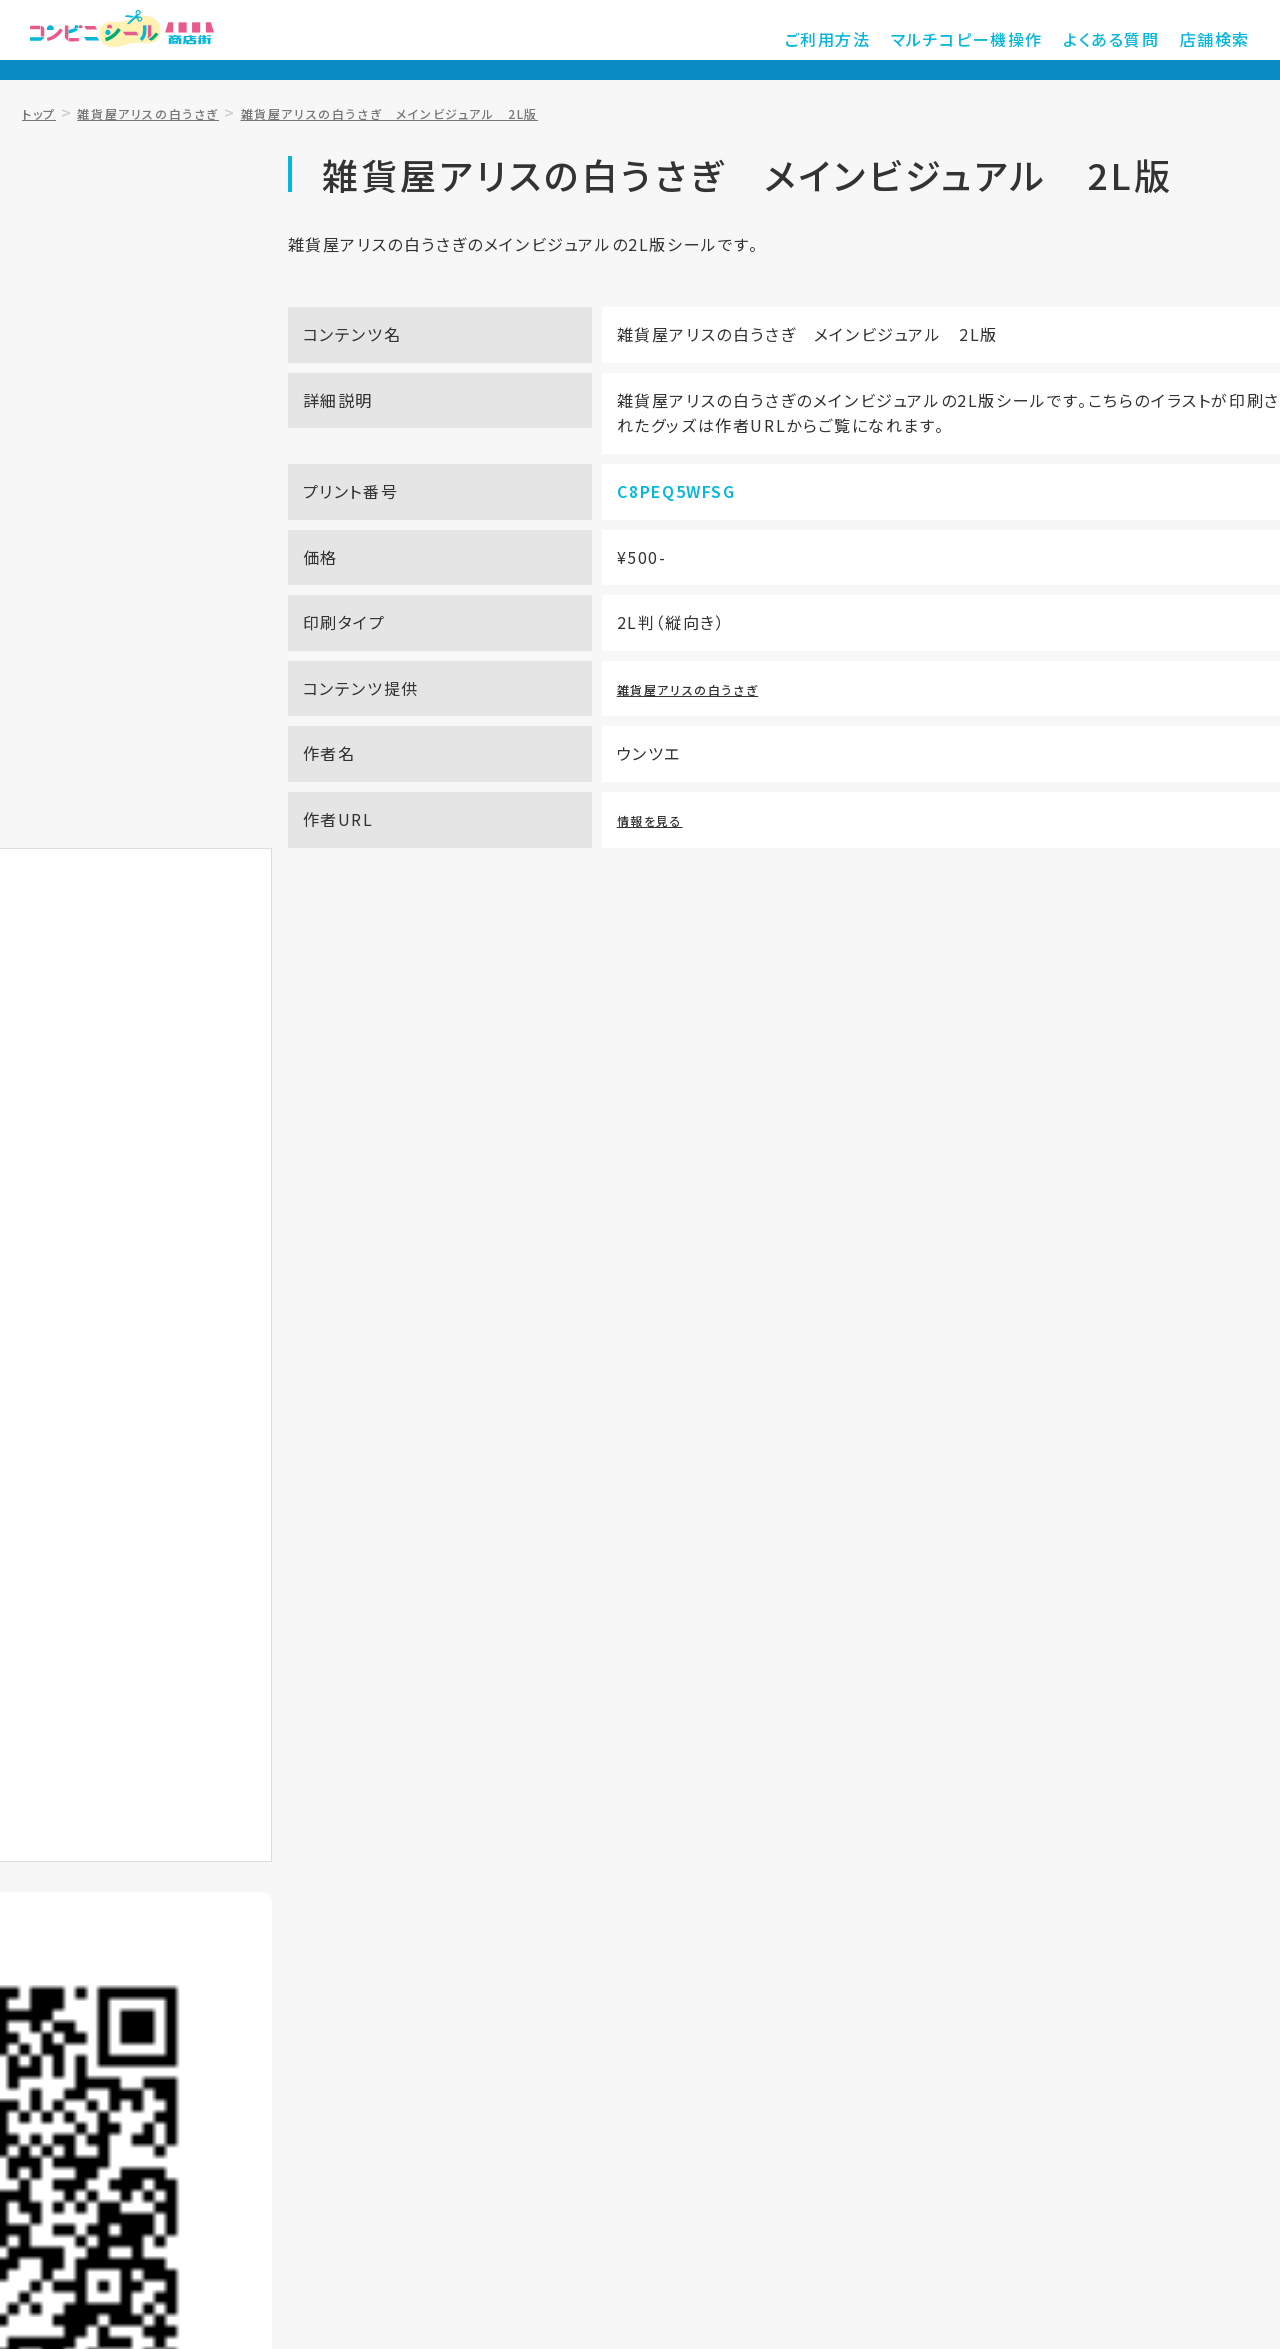  Describe the element at coordinates (249, 711) in the screenshot. I see `お気に入り登録` at that location.